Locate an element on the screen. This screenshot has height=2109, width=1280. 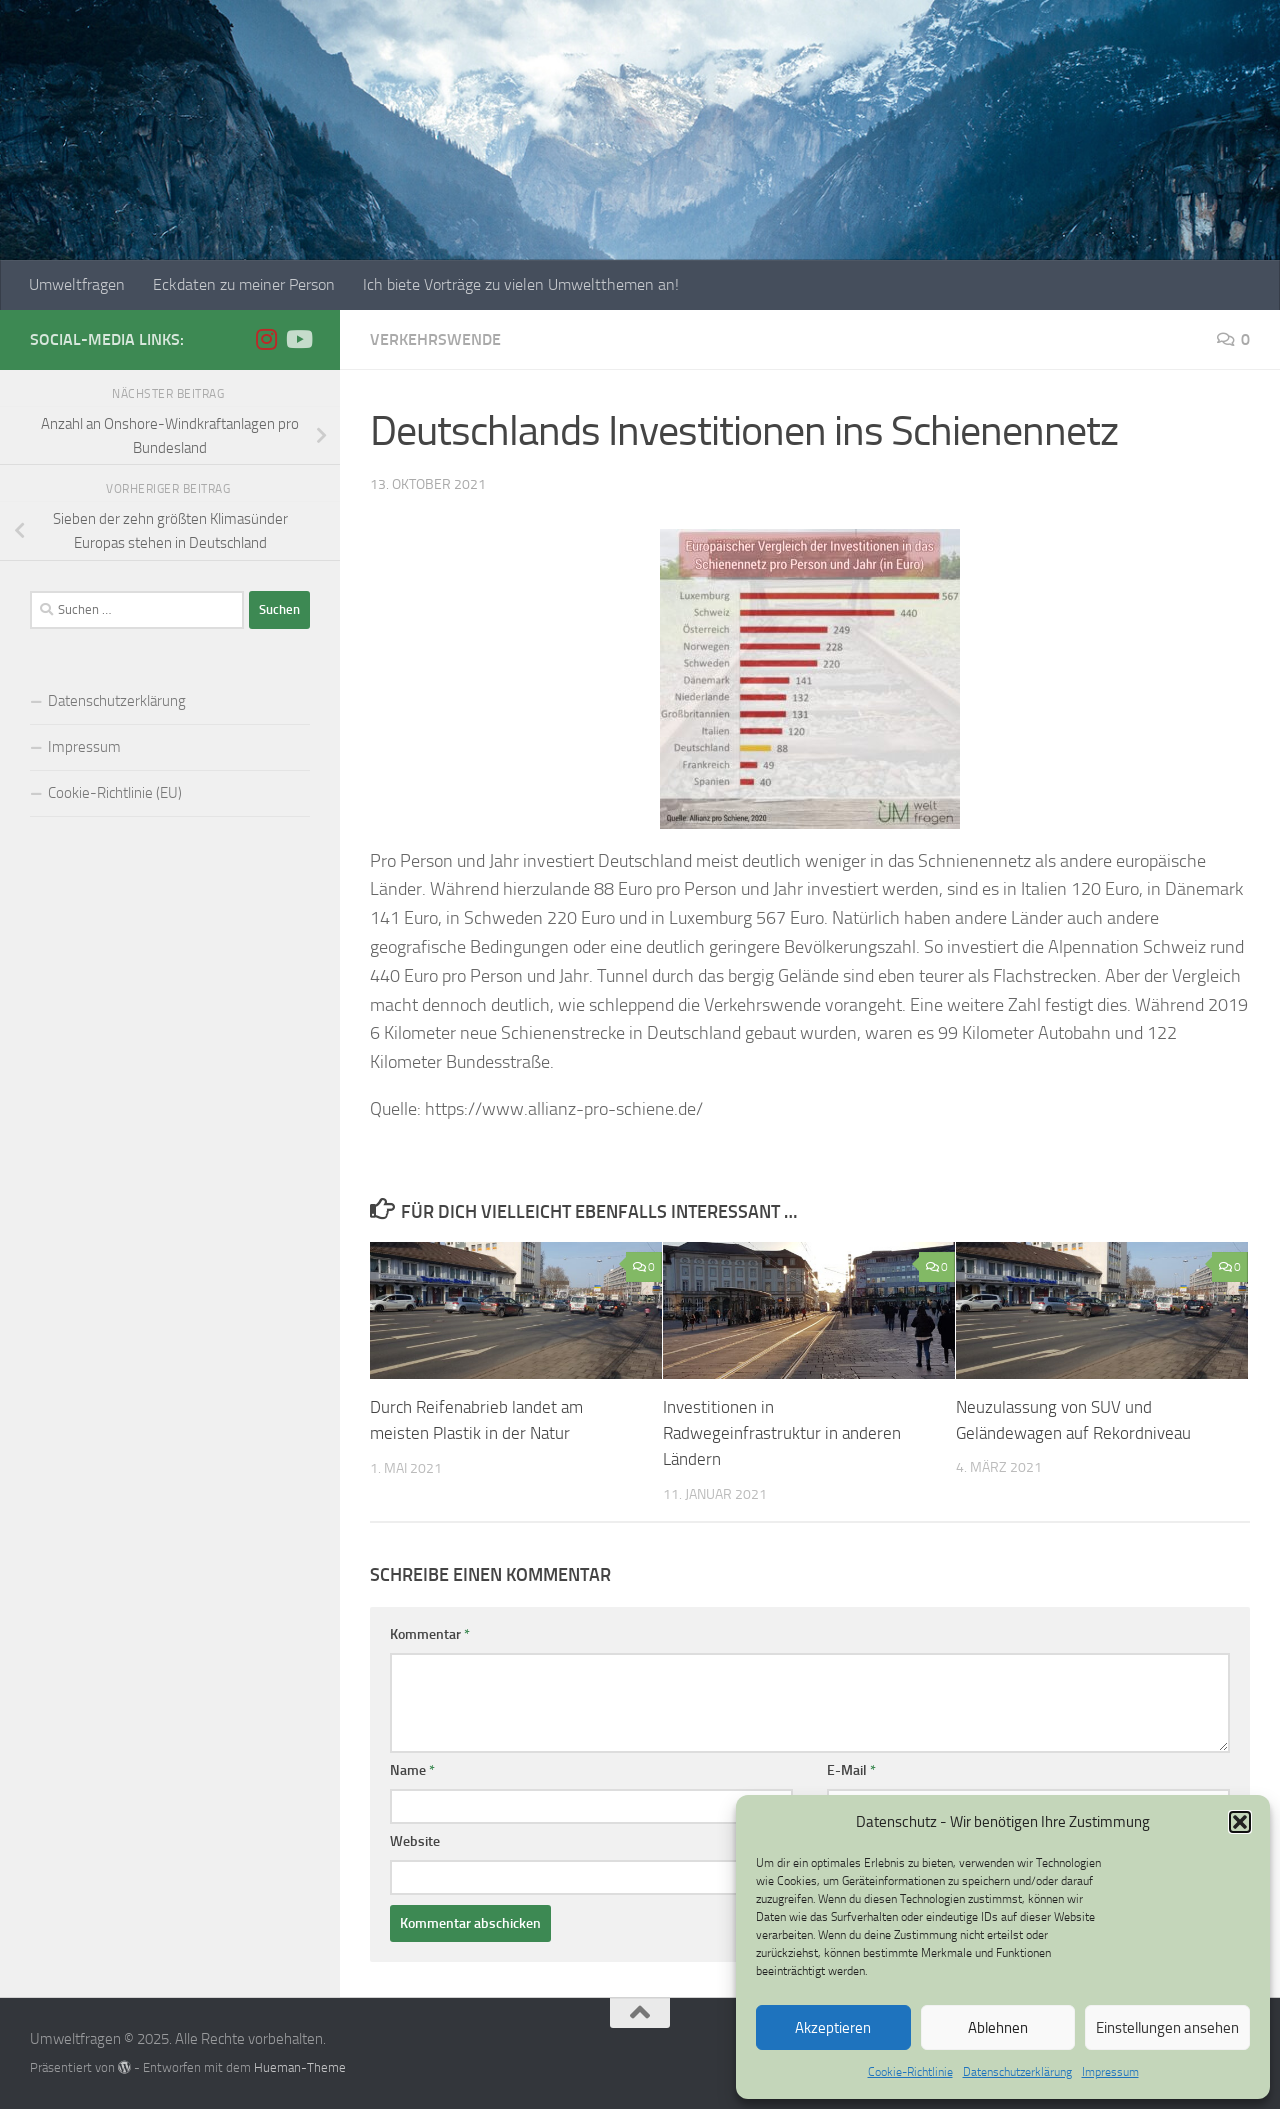
Verkehrswende is located at coordinates (435, 339).